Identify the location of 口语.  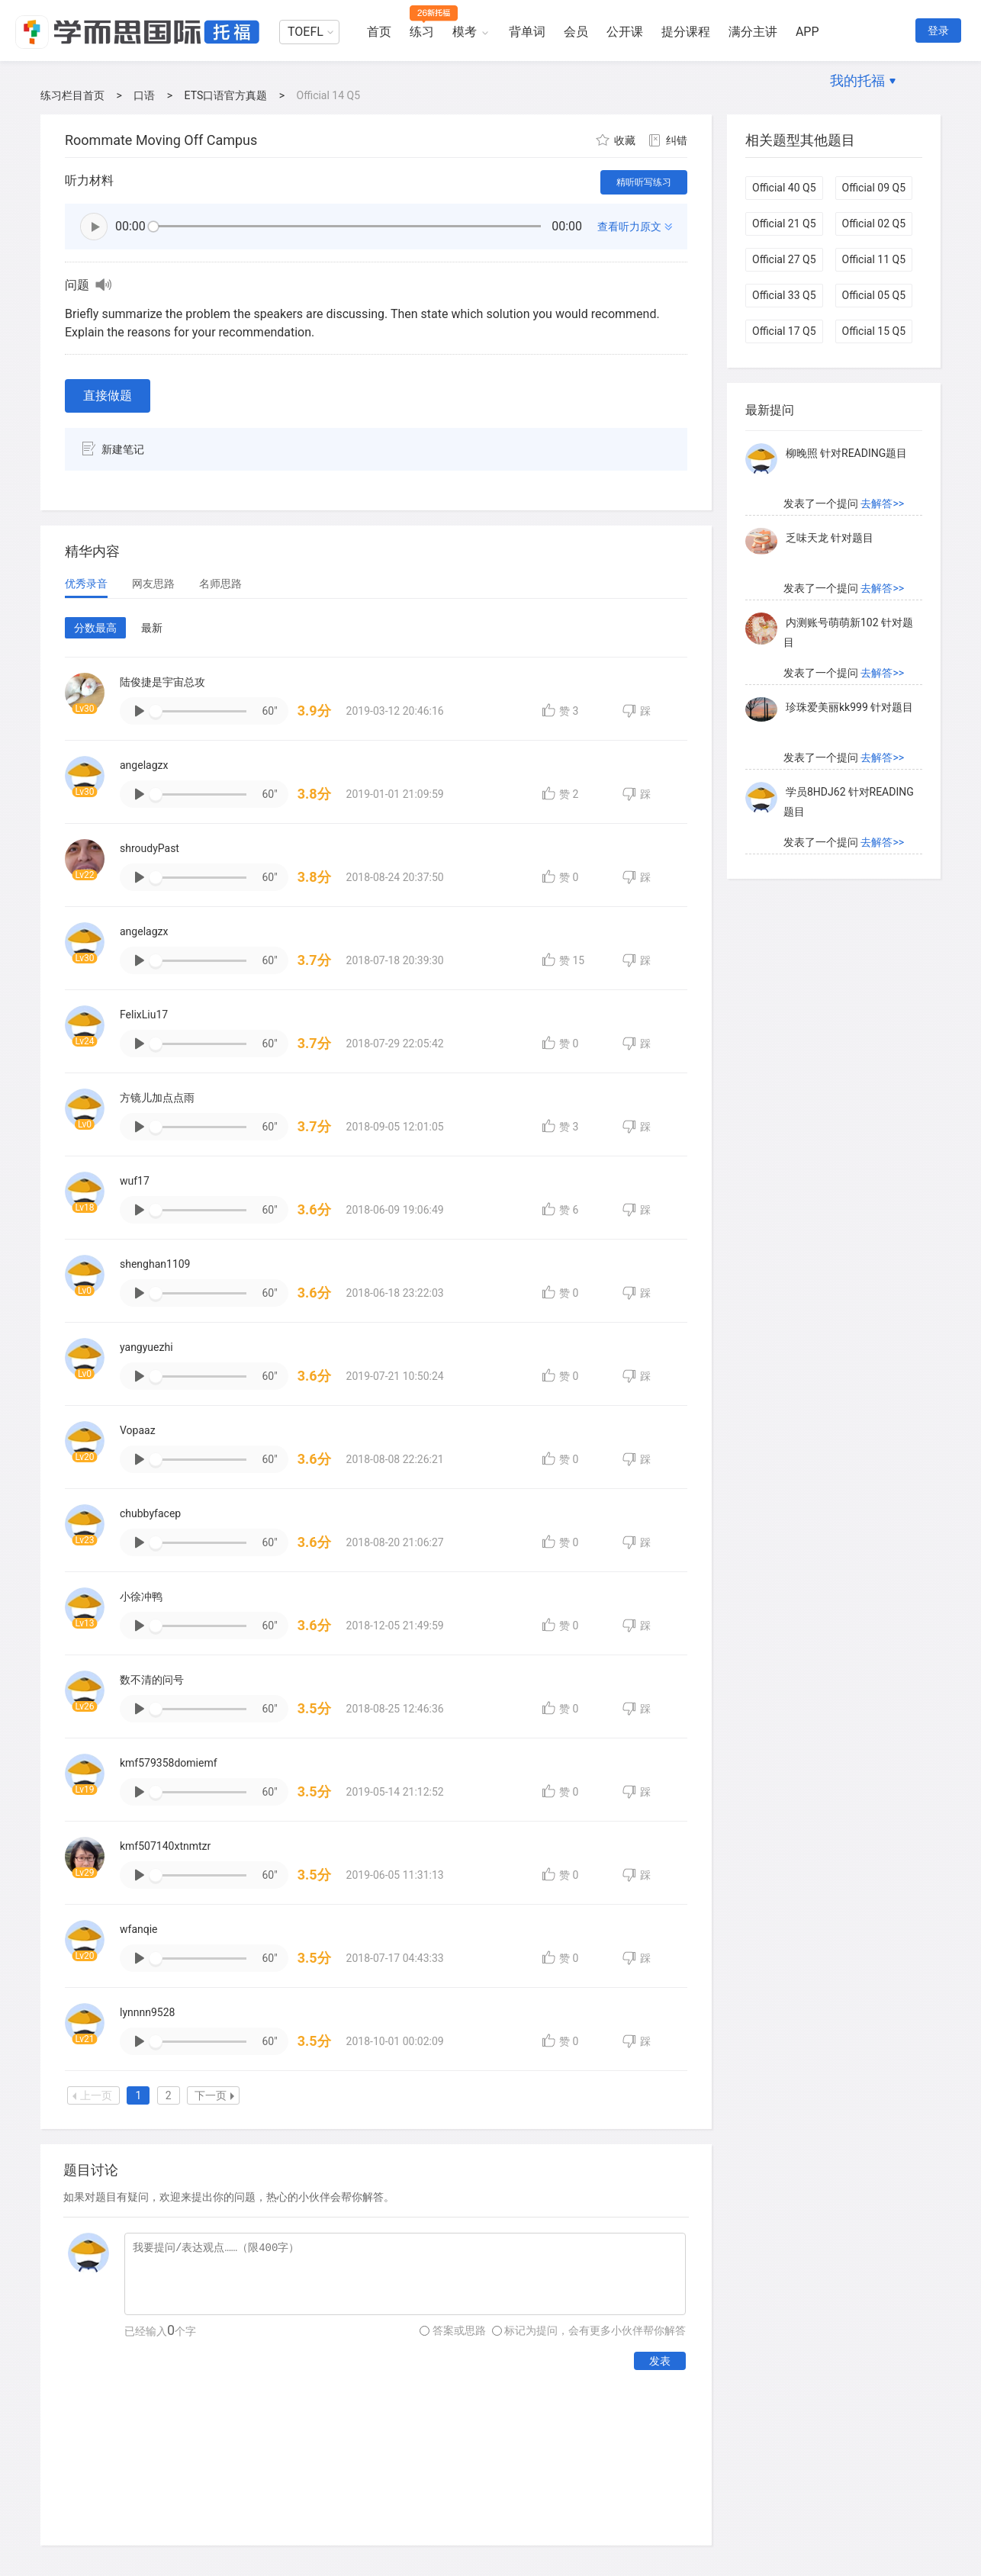
(144, 95).